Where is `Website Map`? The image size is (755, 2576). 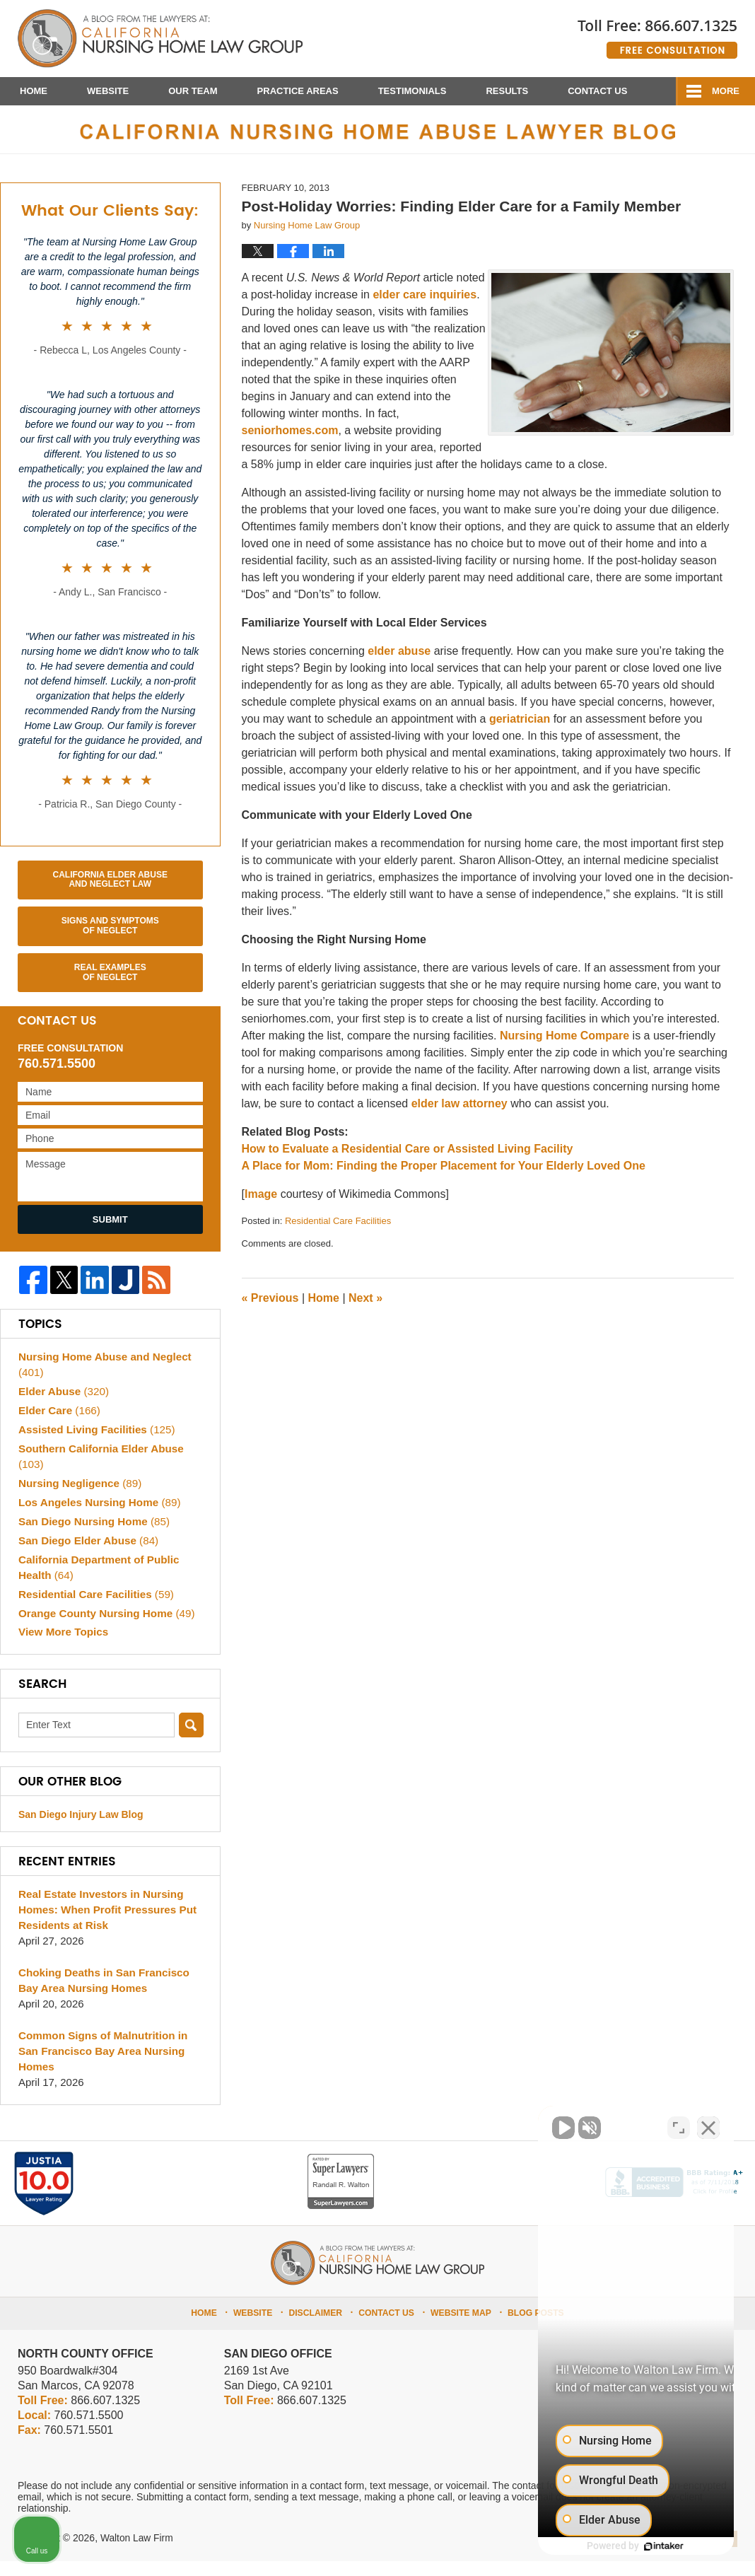 Website Map is located at coordinates (460, 2325).